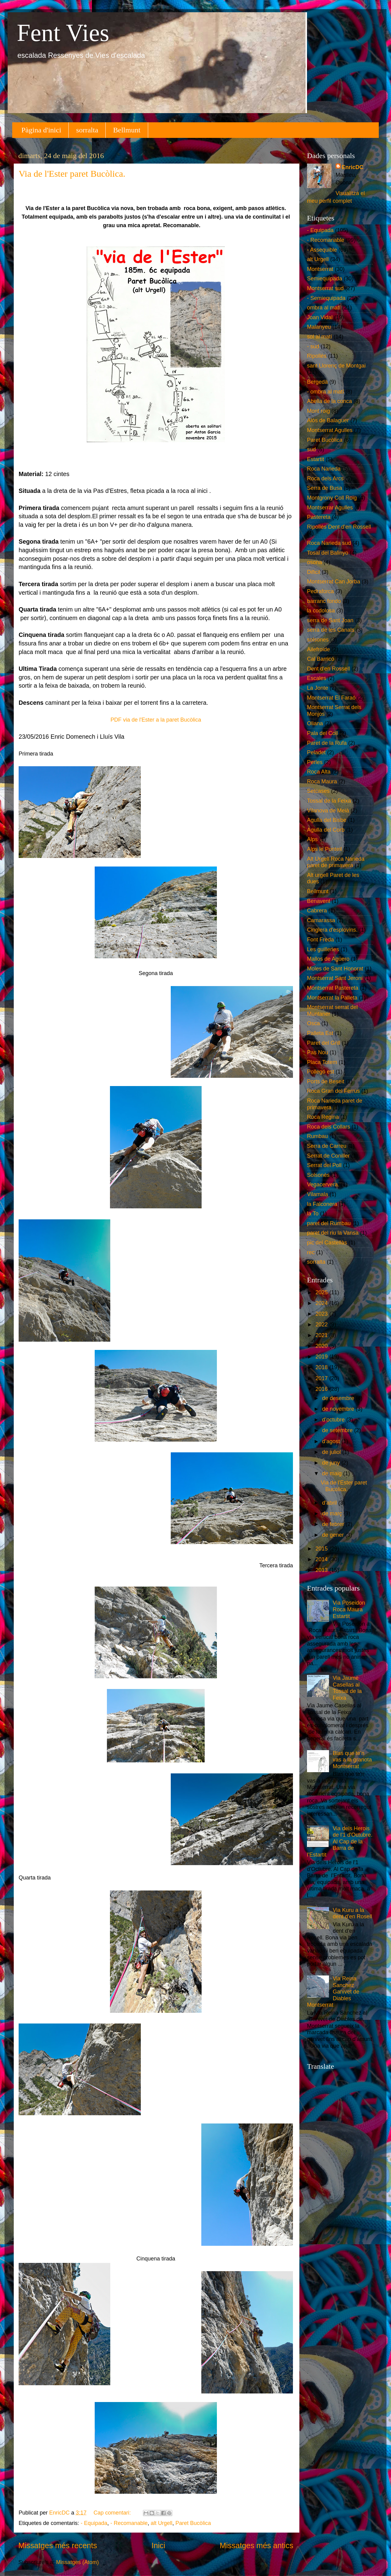  I want to click on Alt Urgell Roca Narieda paret de primavera, so click(335, 862).